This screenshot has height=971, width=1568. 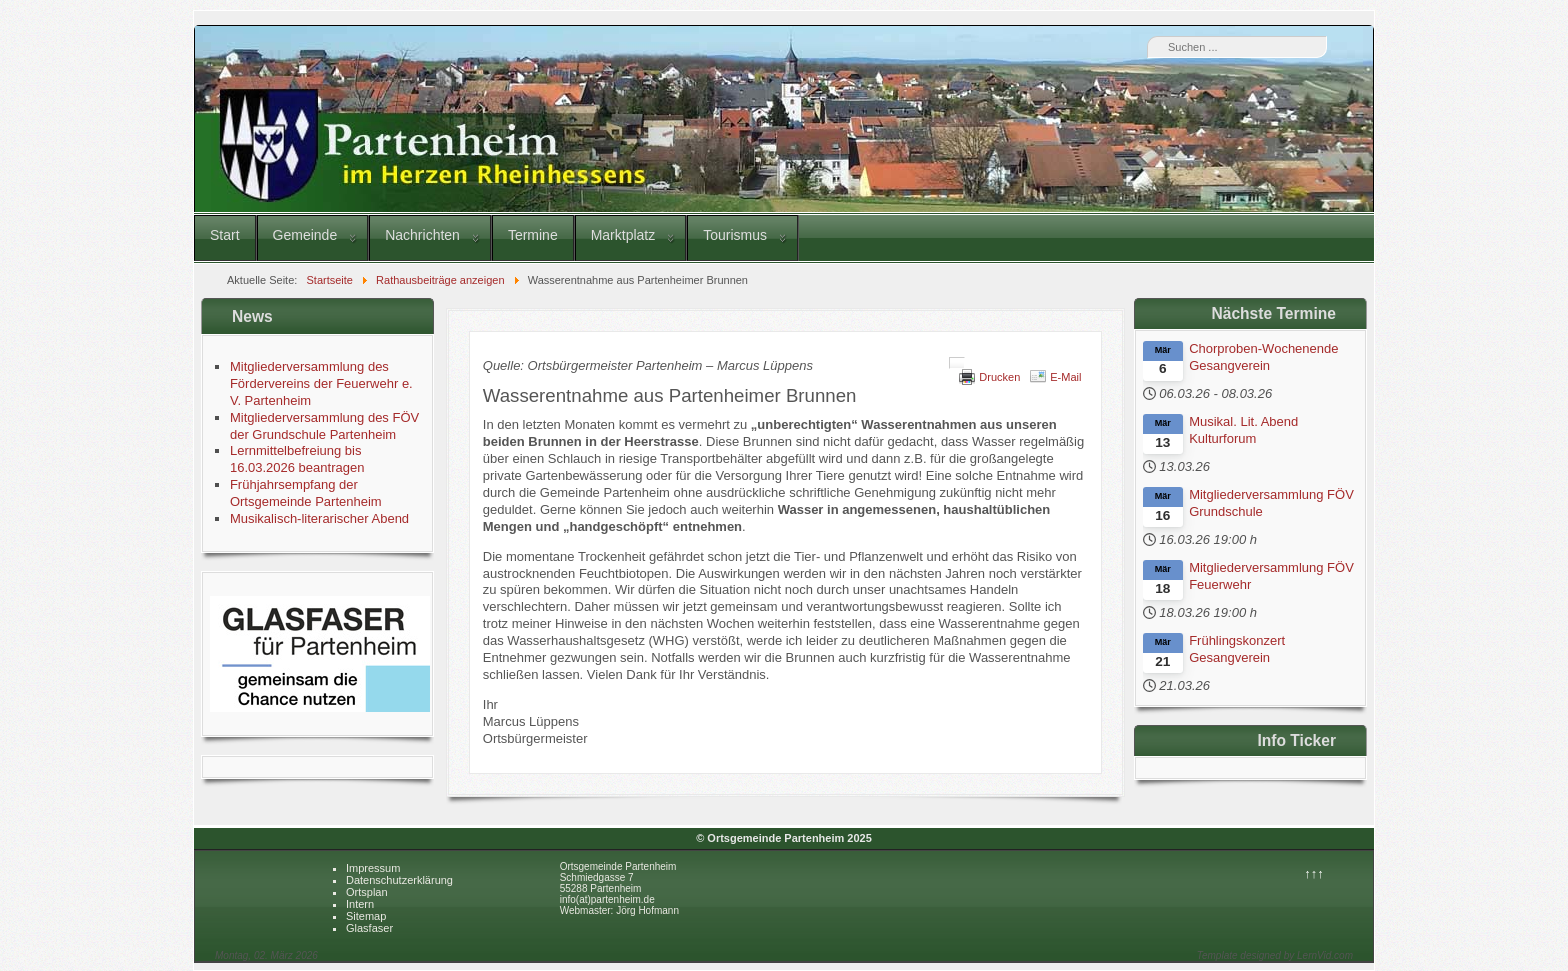 What do you see at coordinates (1243, 430) in the screenshot?
I see `Musikal. Lit. Abend Kulturforum` at bounding box center [1243, 430].